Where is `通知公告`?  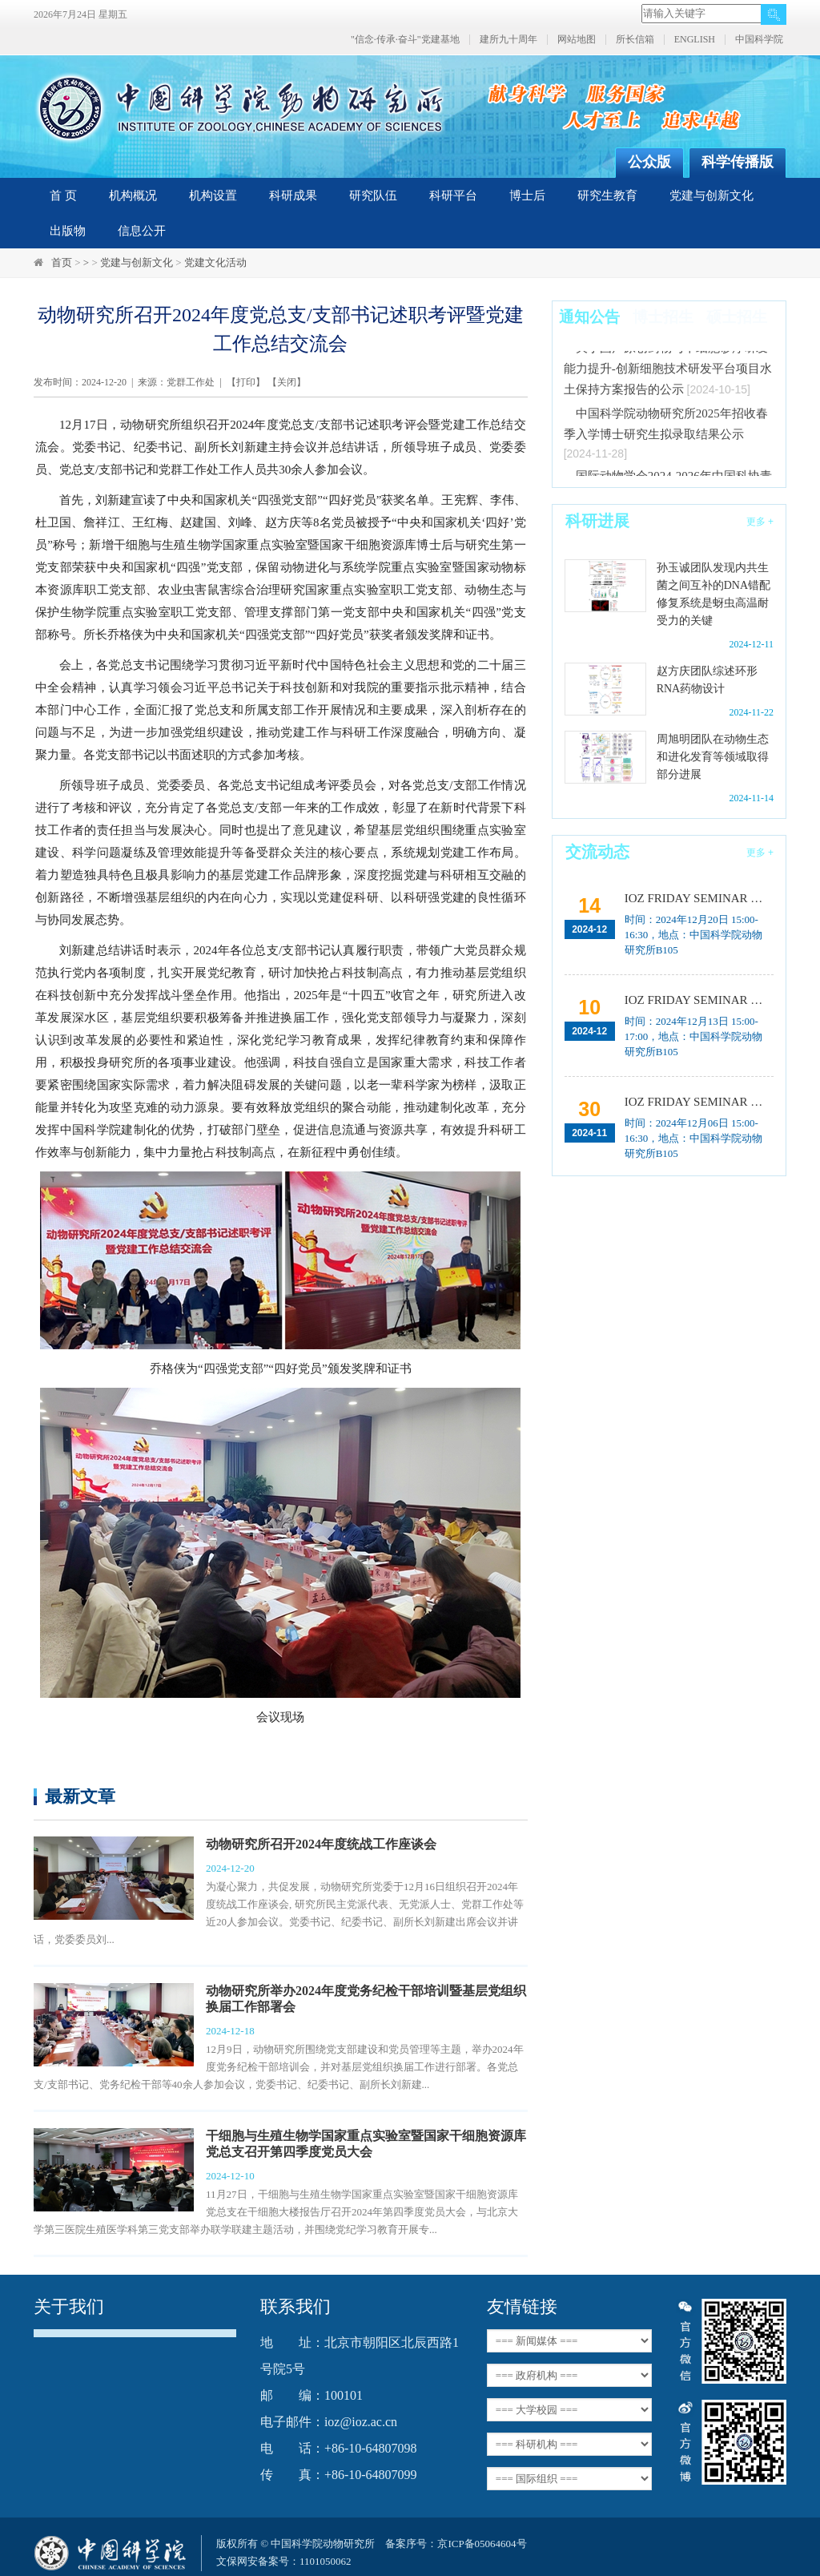
通知公告 is located at coordinates (589, 316).